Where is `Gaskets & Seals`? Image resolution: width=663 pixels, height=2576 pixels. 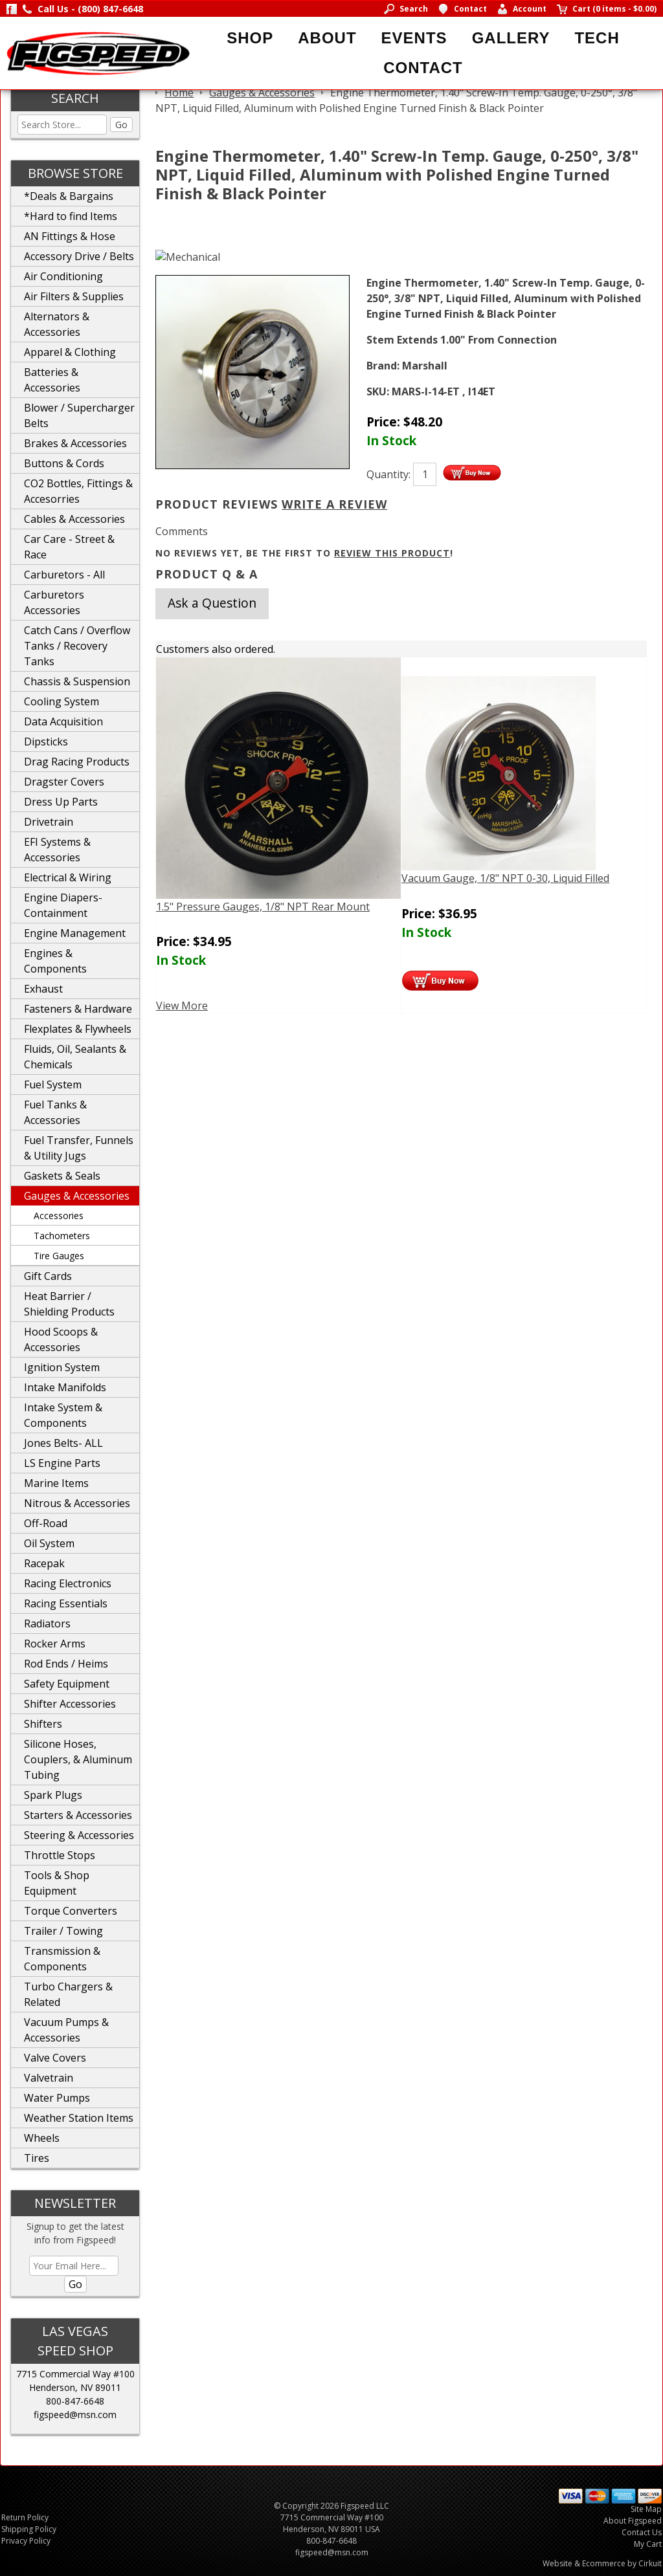
Gaskets & Seals is located at coordinates (62, 1176).